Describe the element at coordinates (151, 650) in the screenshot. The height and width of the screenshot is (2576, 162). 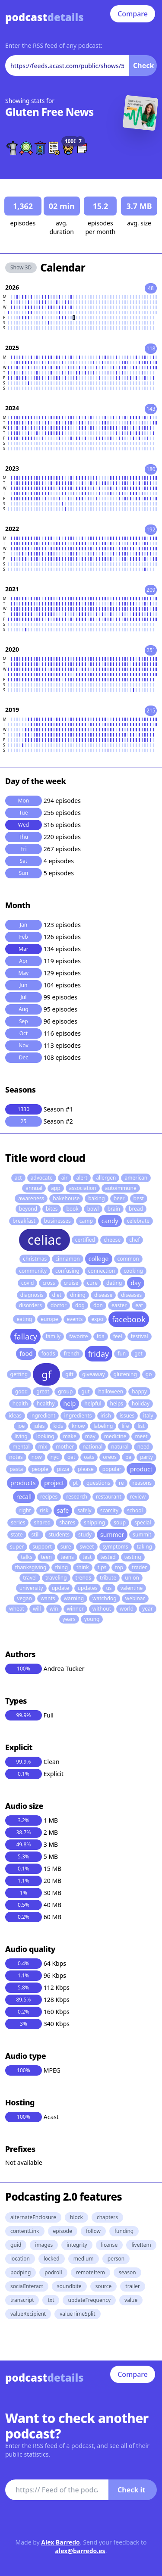
I see `251` at that location.